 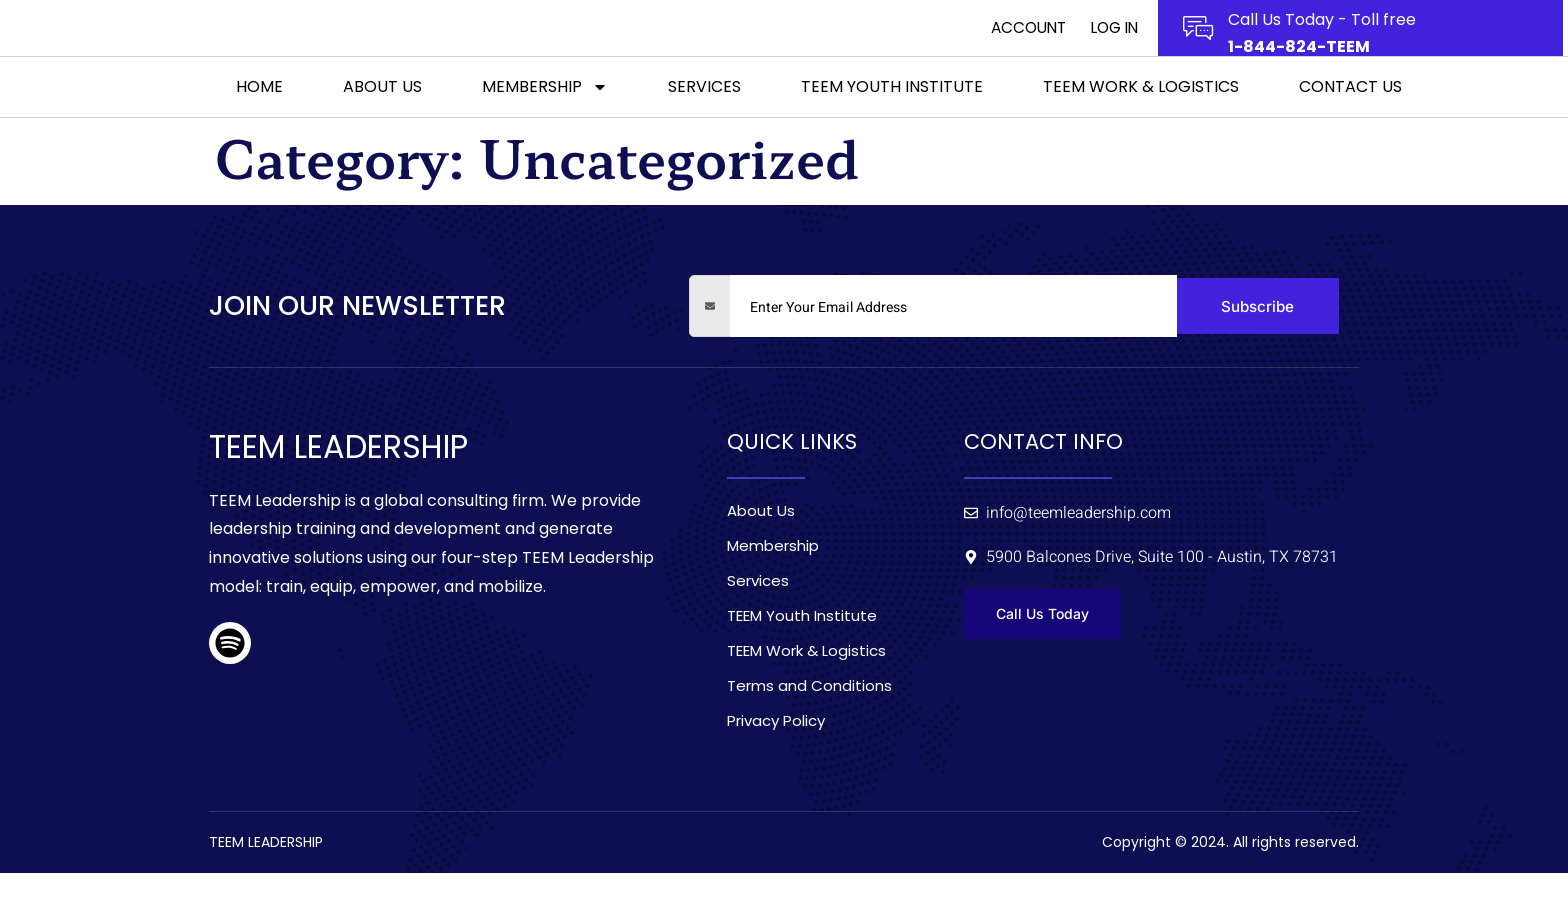 What do you see at coordinates (382, 129) in the screenshot?
I see `About Us` at bounding box center [382, 129].